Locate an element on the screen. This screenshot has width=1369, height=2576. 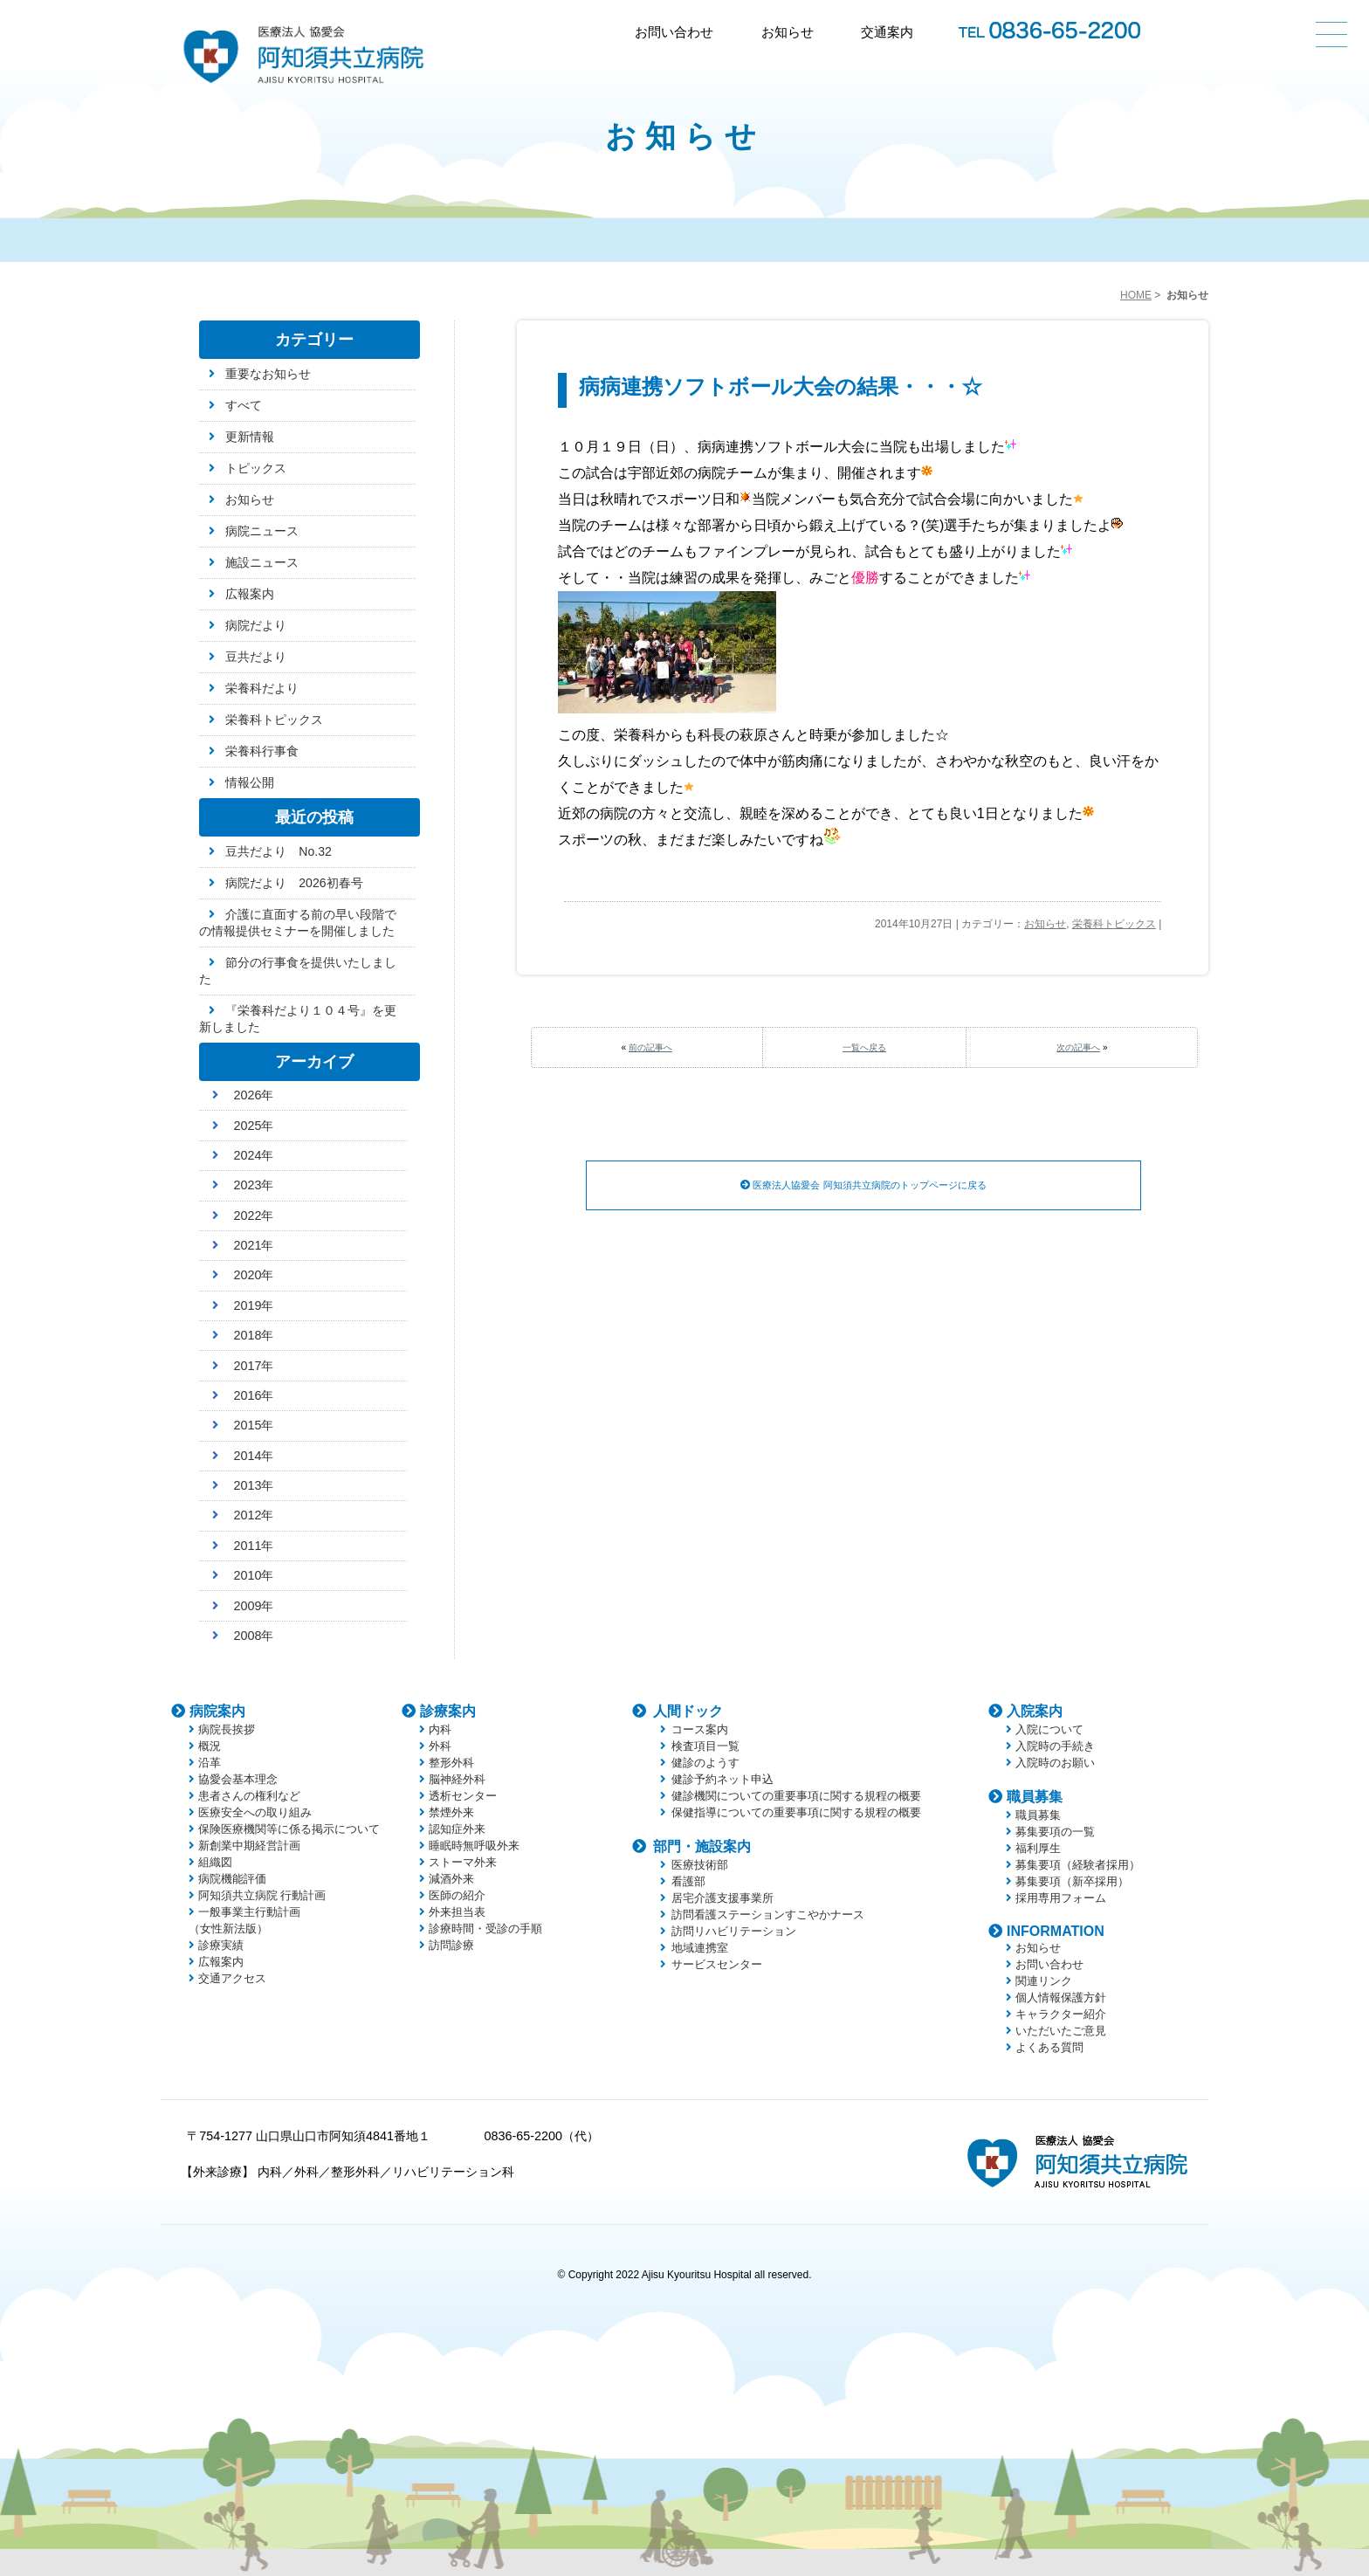
減酒外来 is located at coordinates (451, 1878).